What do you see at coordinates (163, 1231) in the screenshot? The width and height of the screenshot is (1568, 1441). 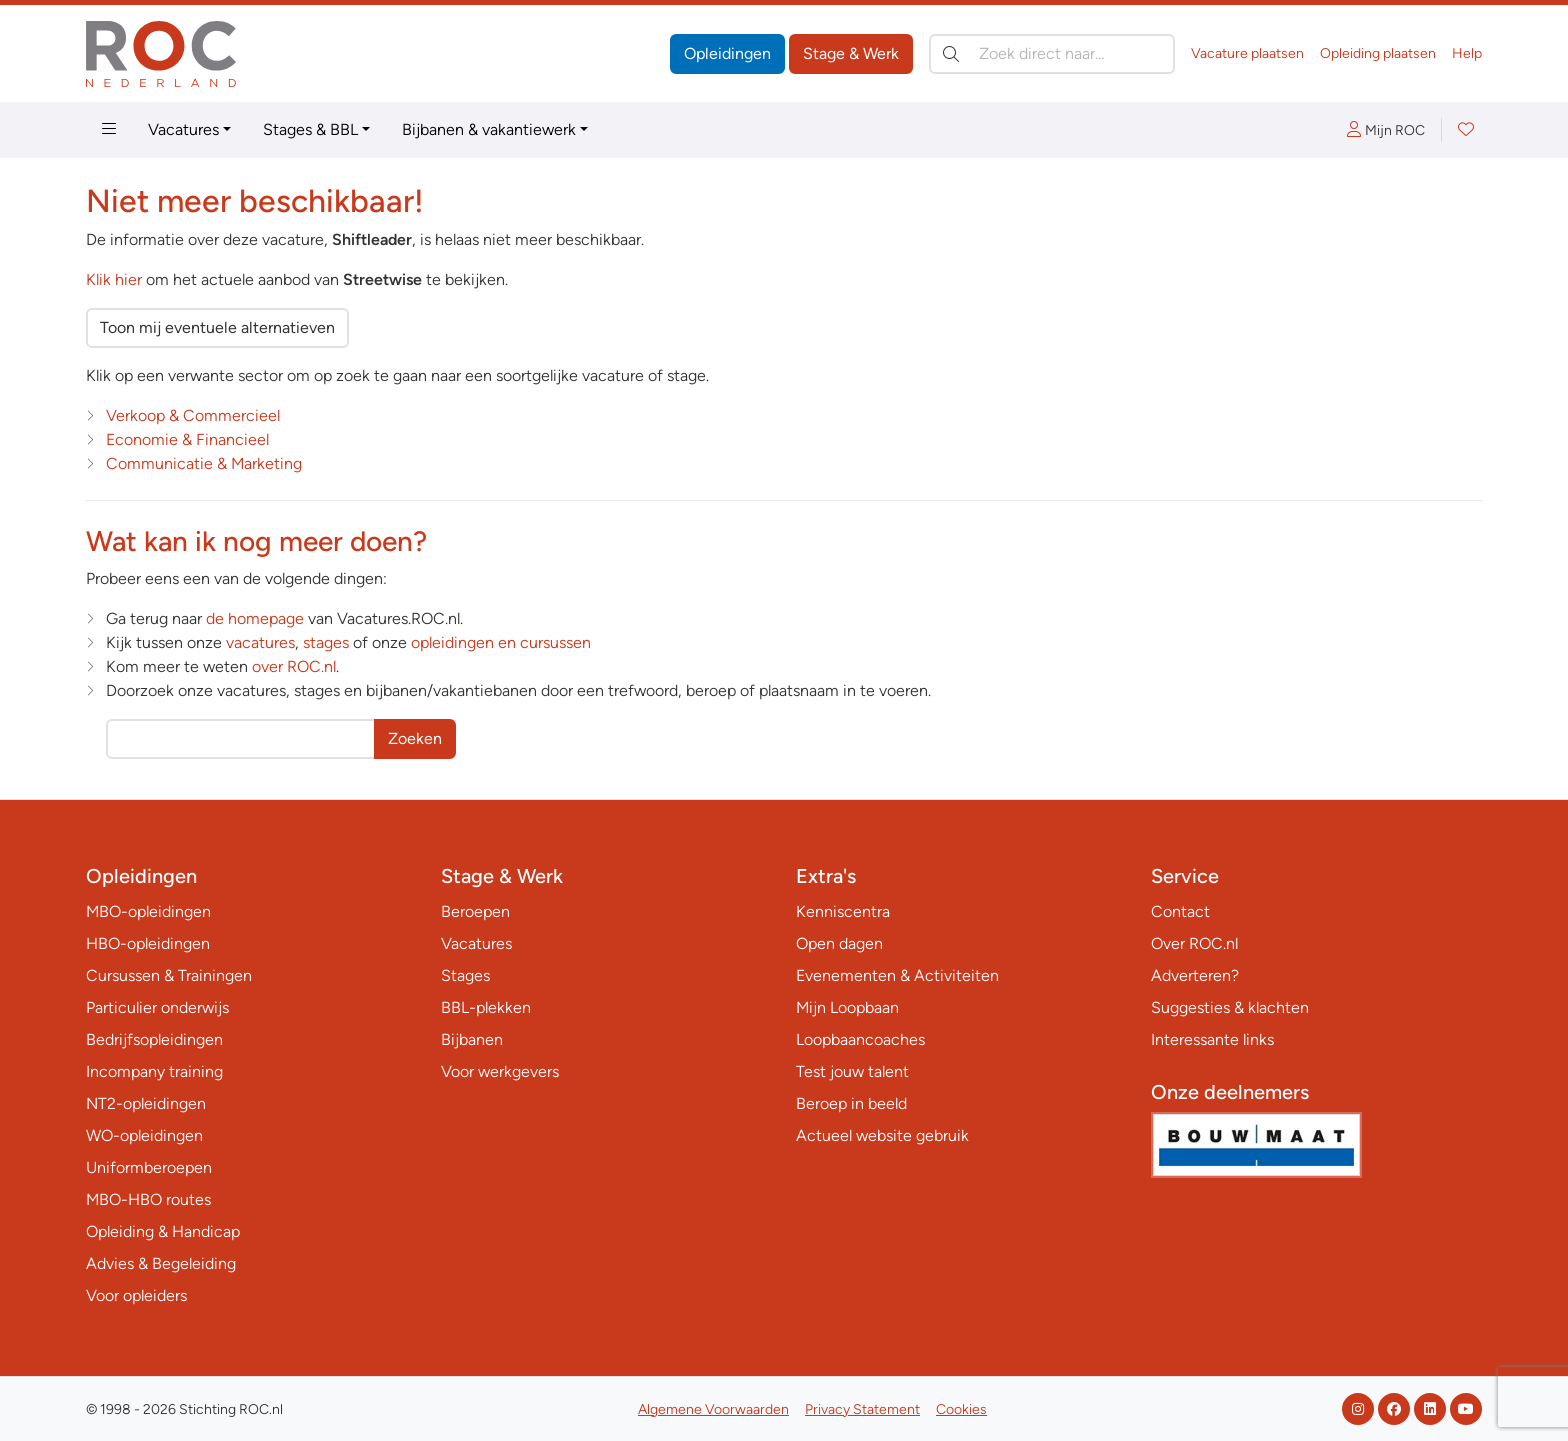 I see `Opleiding & Handicap` at bounding box center [163, 1231].